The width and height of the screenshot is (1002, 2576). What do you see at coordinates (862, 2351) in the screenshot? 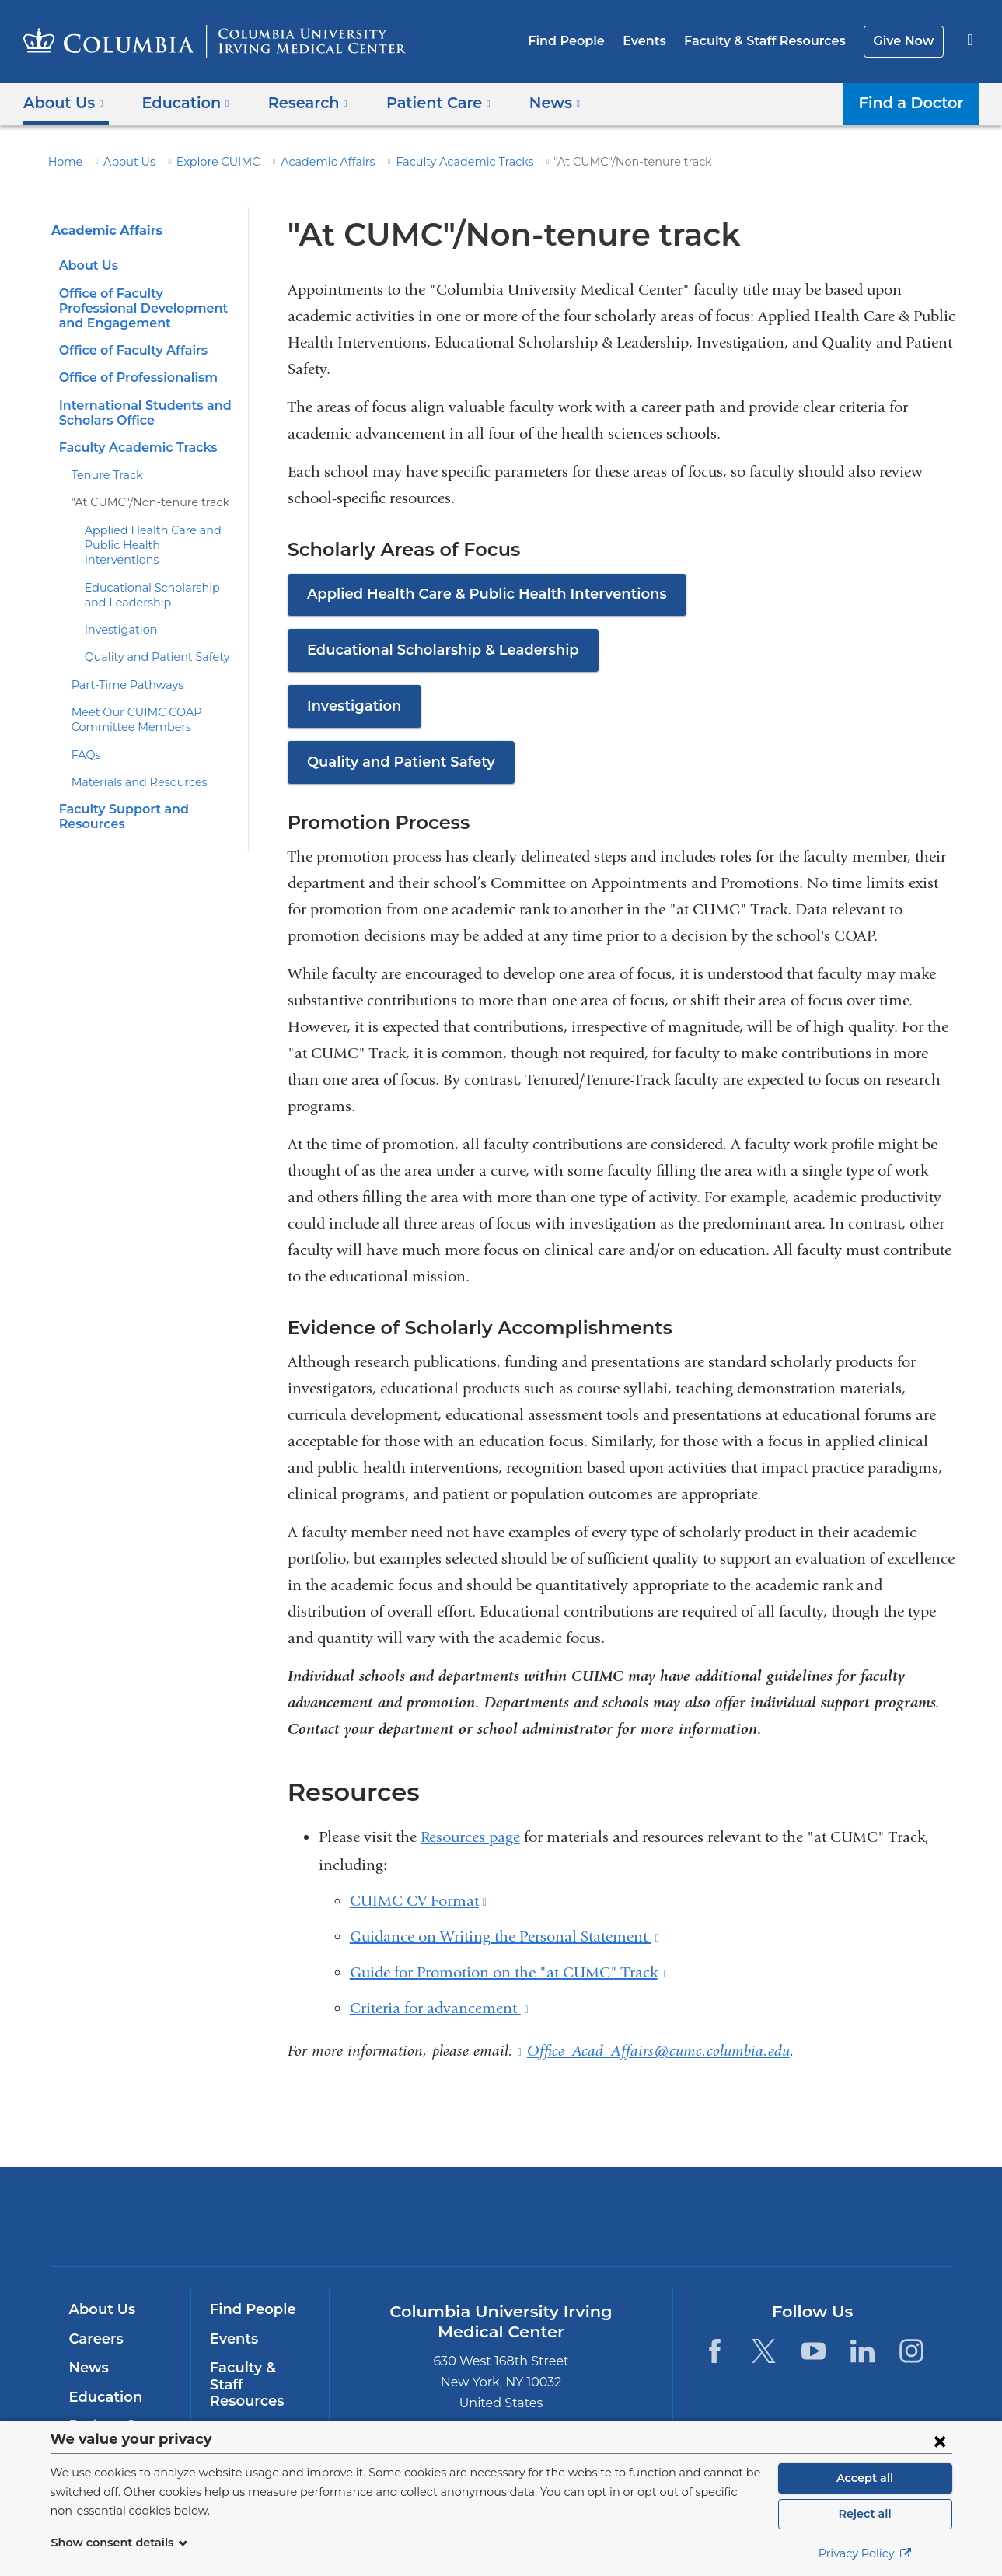
I see `[LinkedIn. Link is external and opens in a new window.]` at bounding box center [862, 2351].